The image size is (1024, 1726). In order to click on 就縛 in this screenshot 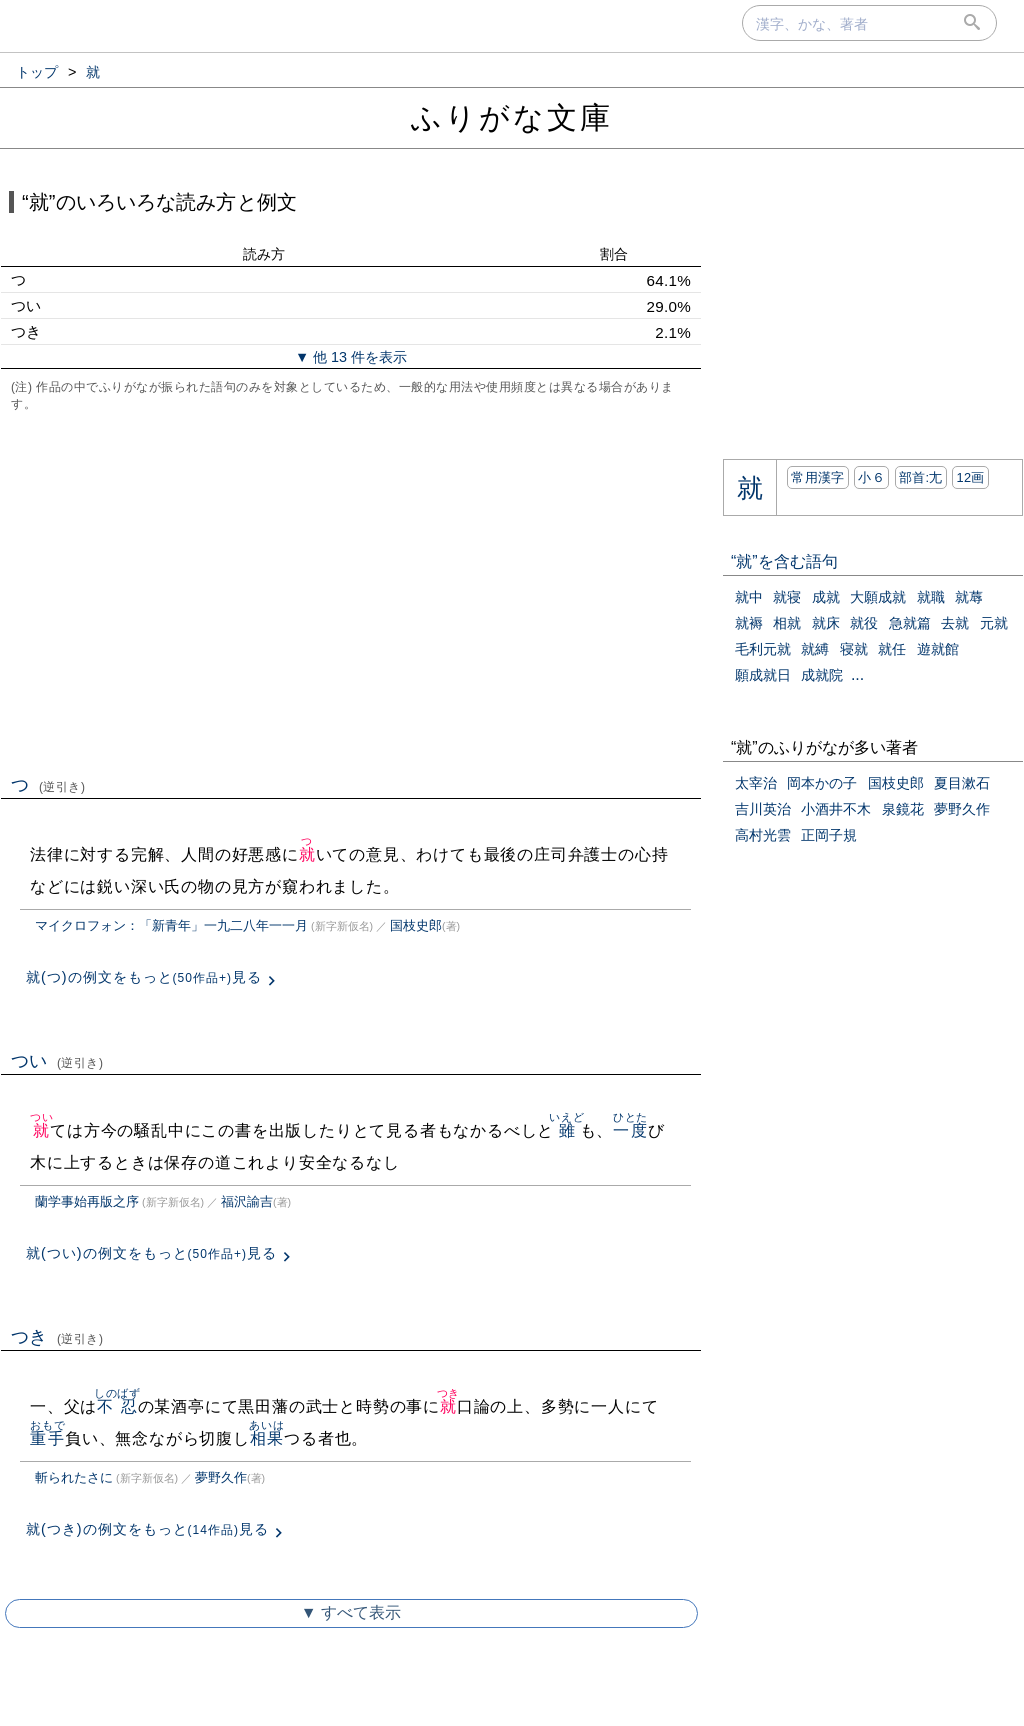, I will do `click(815, 649)`.